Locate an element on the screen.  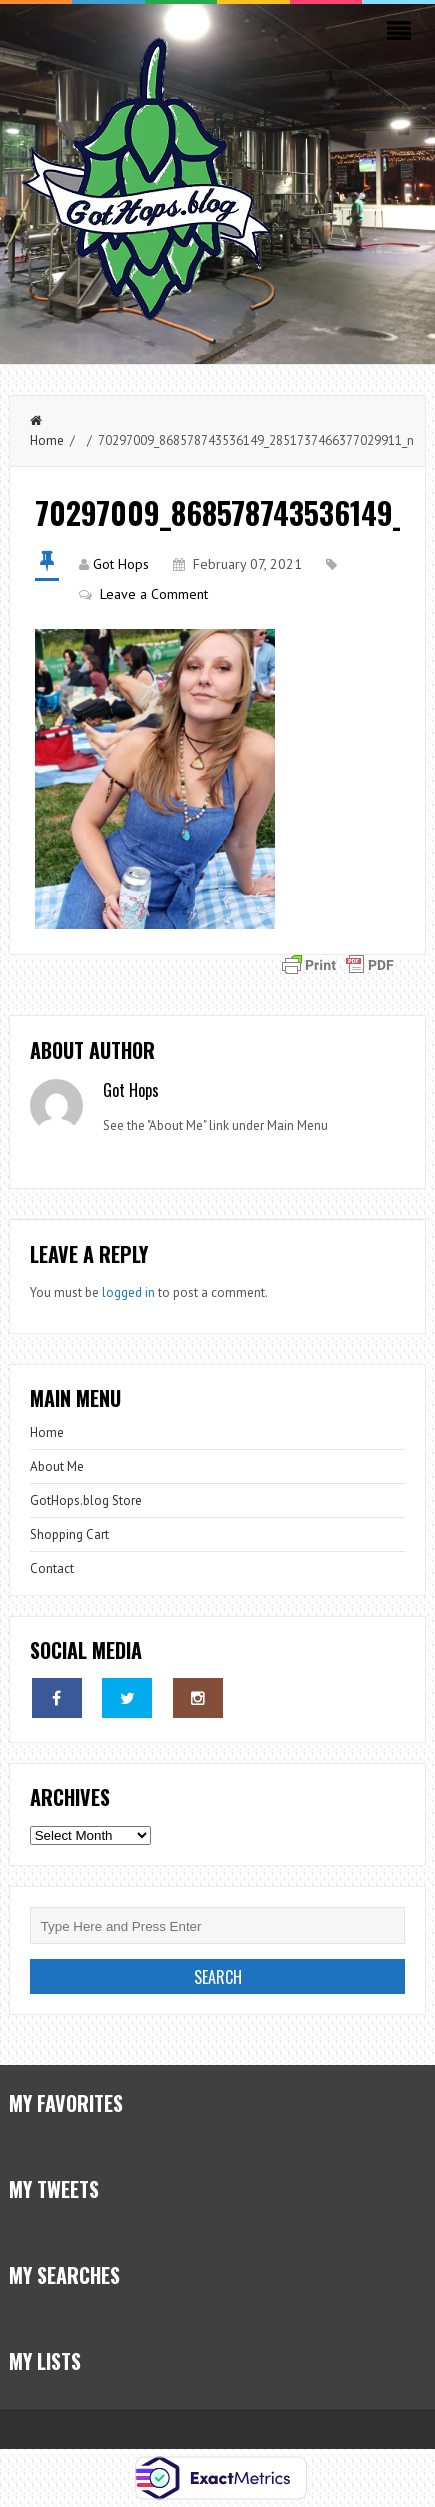
GotHops.blog Store is located at coordinates (86, 1500).